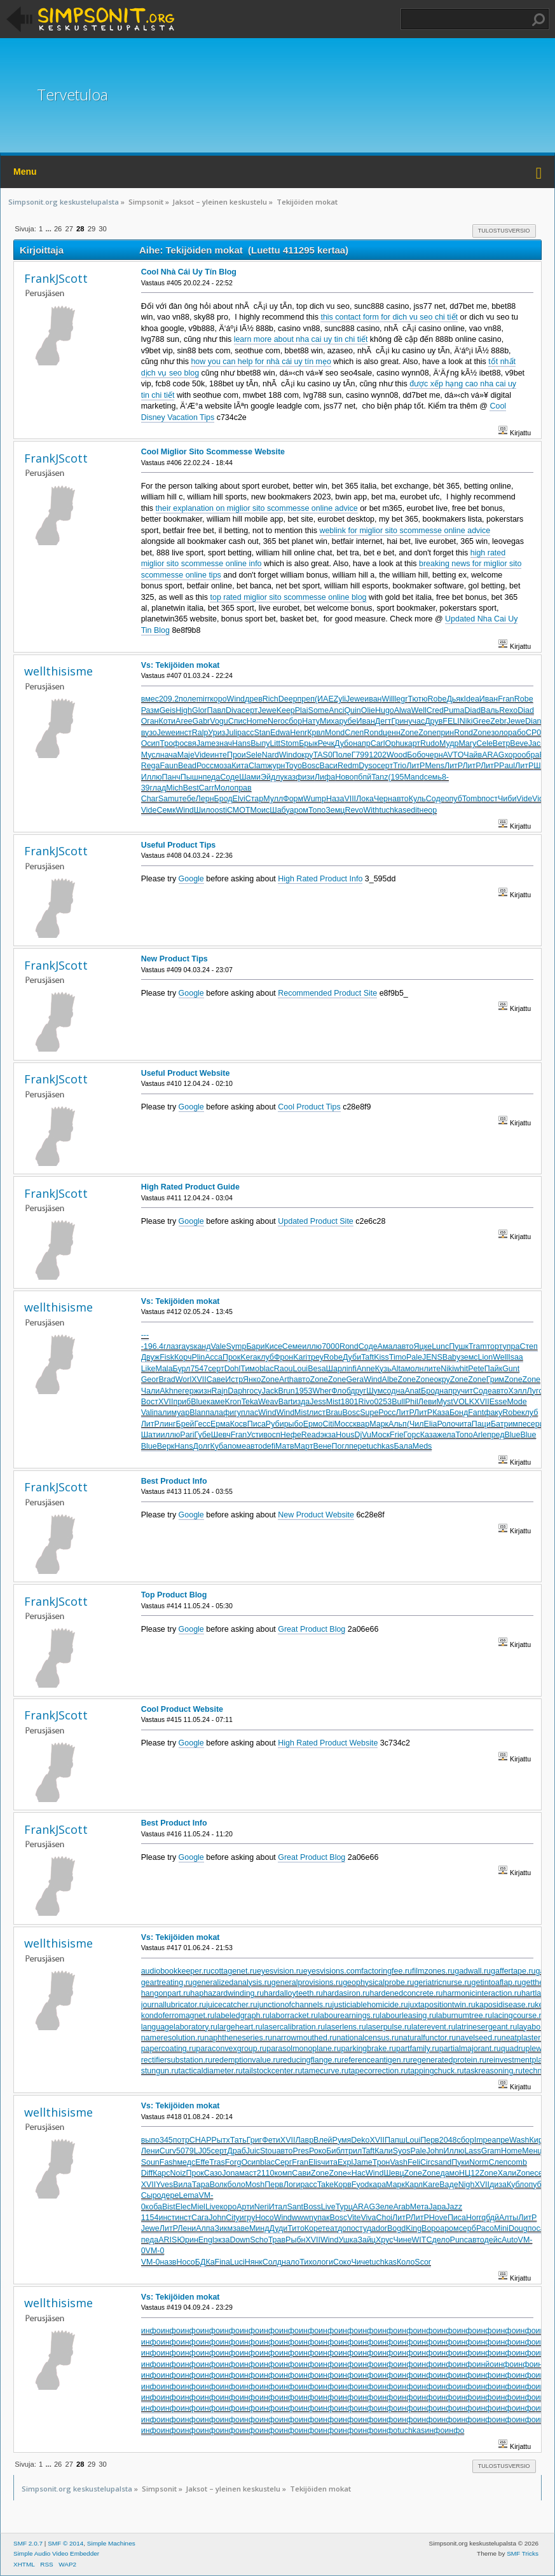  I want to click on Пышн, so click(192, 777).